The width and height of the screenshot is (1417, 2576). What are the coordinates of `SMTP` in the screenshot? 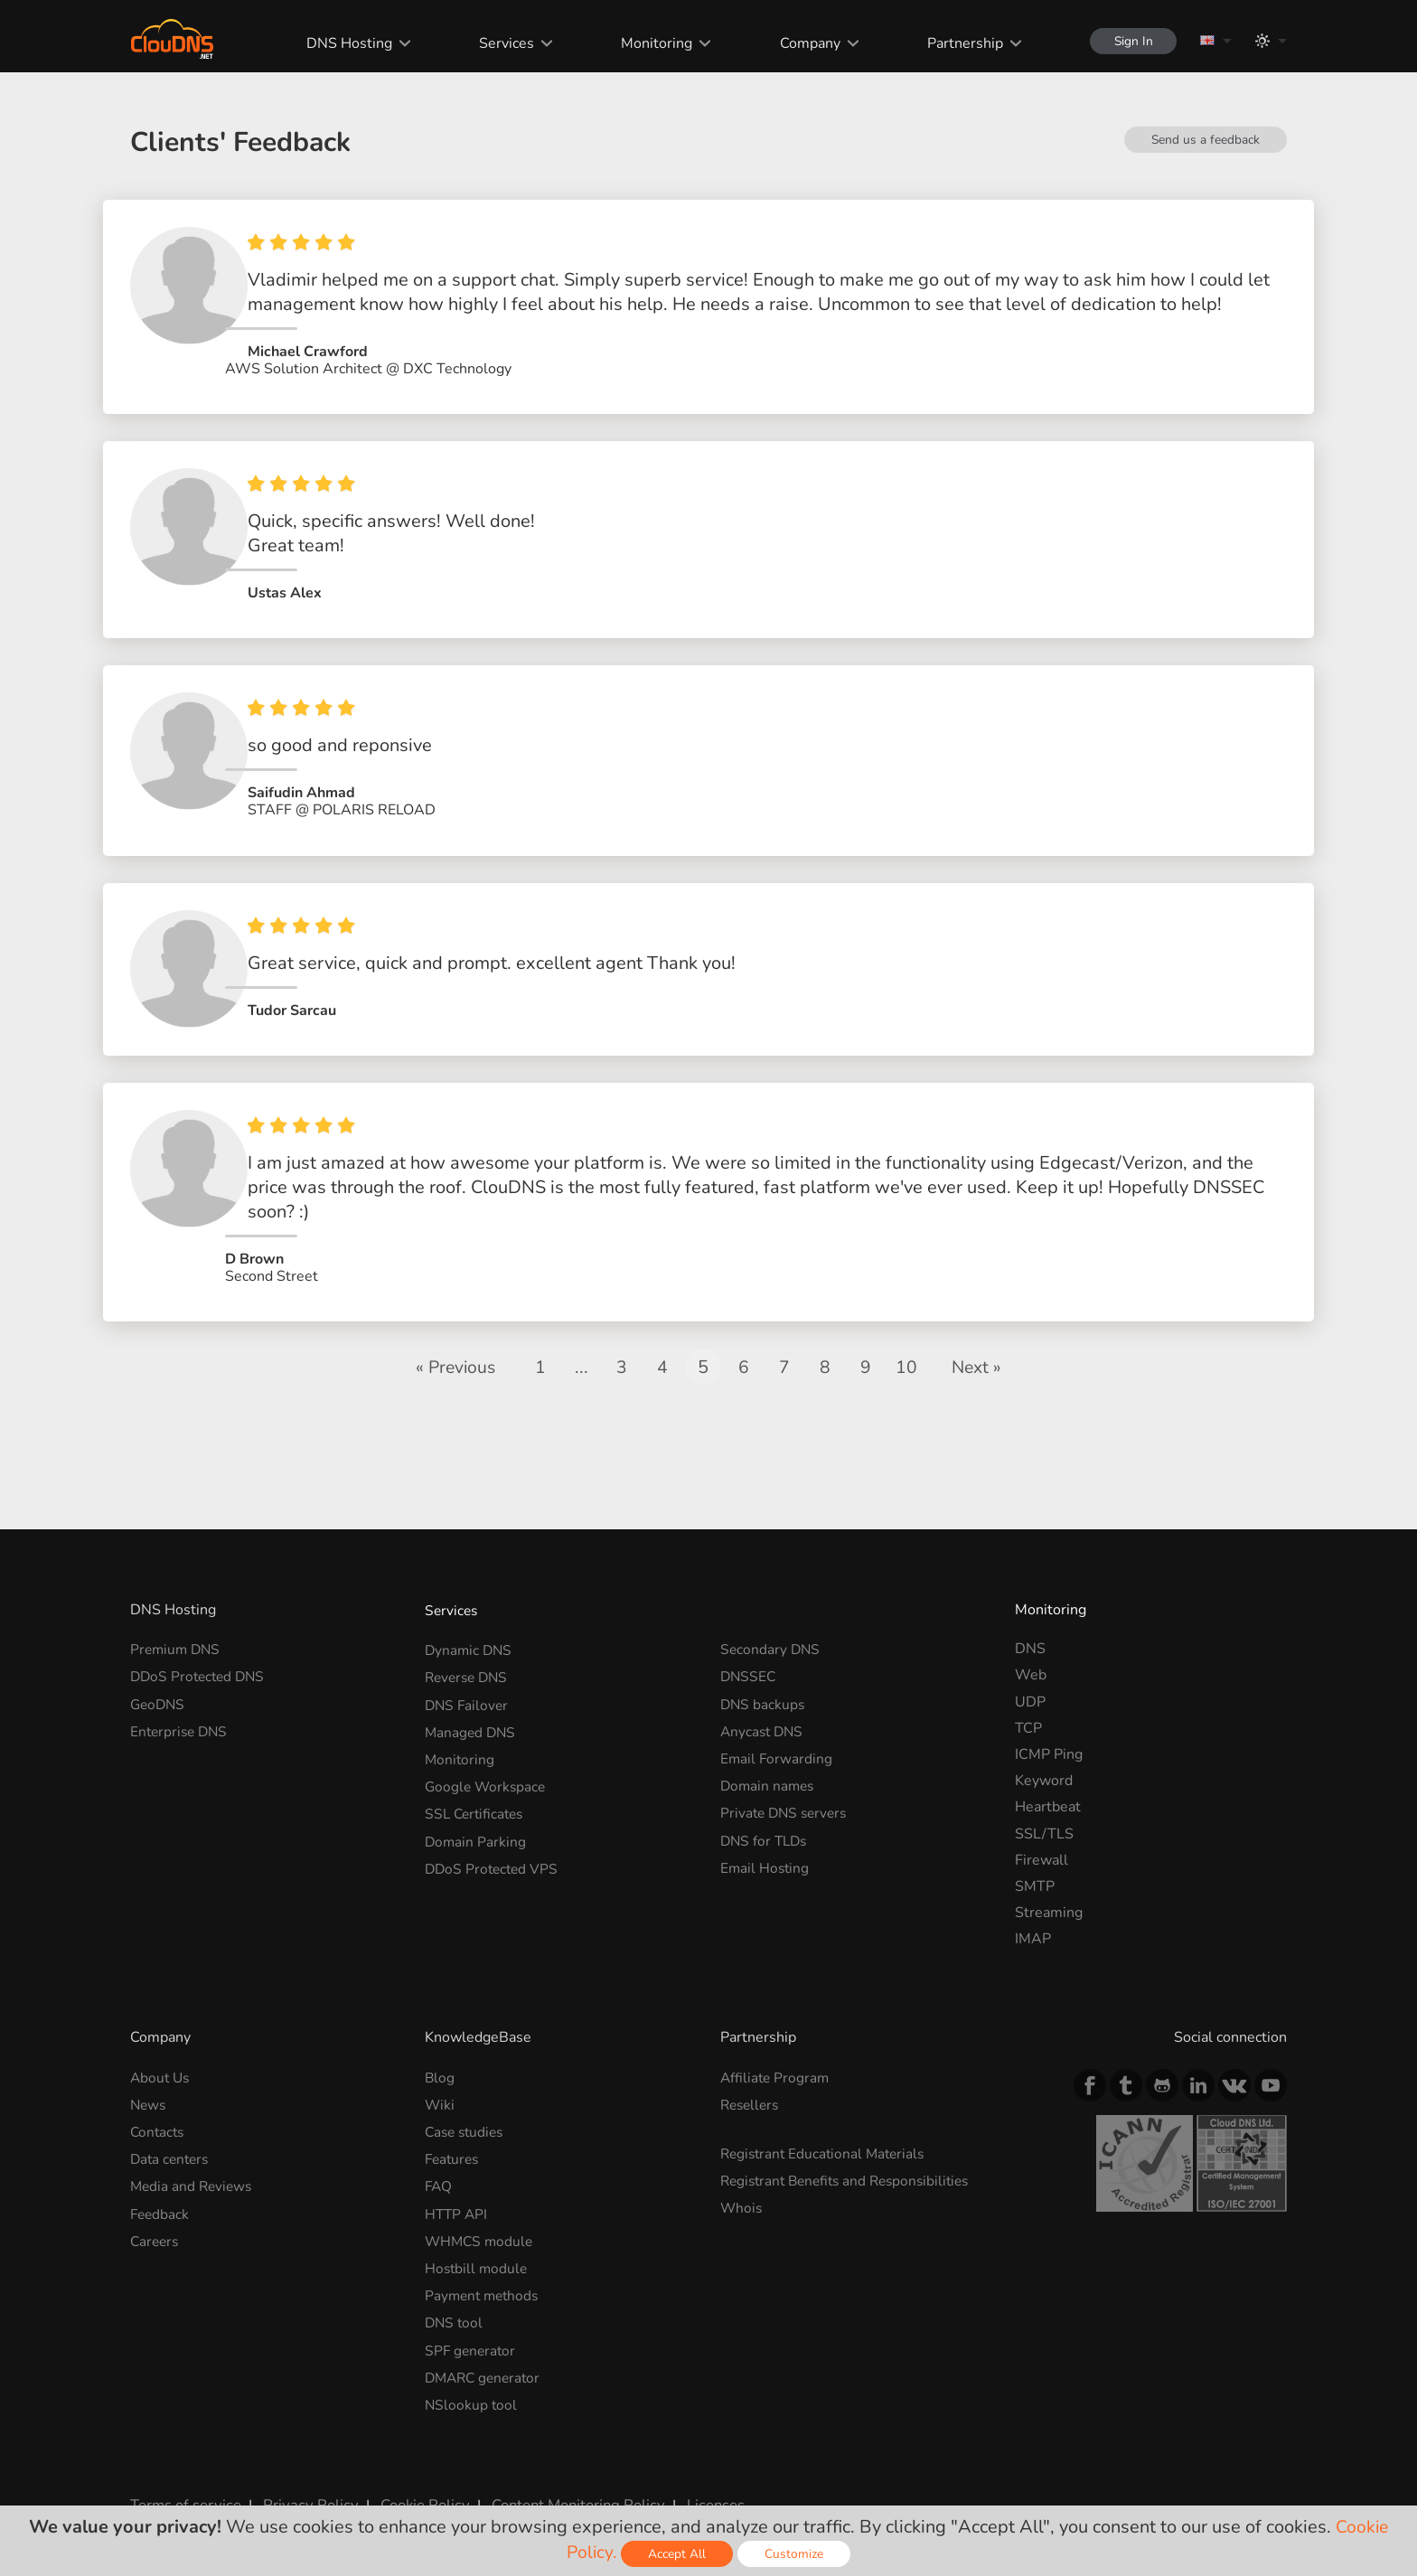 It's located at (1035, 1855).